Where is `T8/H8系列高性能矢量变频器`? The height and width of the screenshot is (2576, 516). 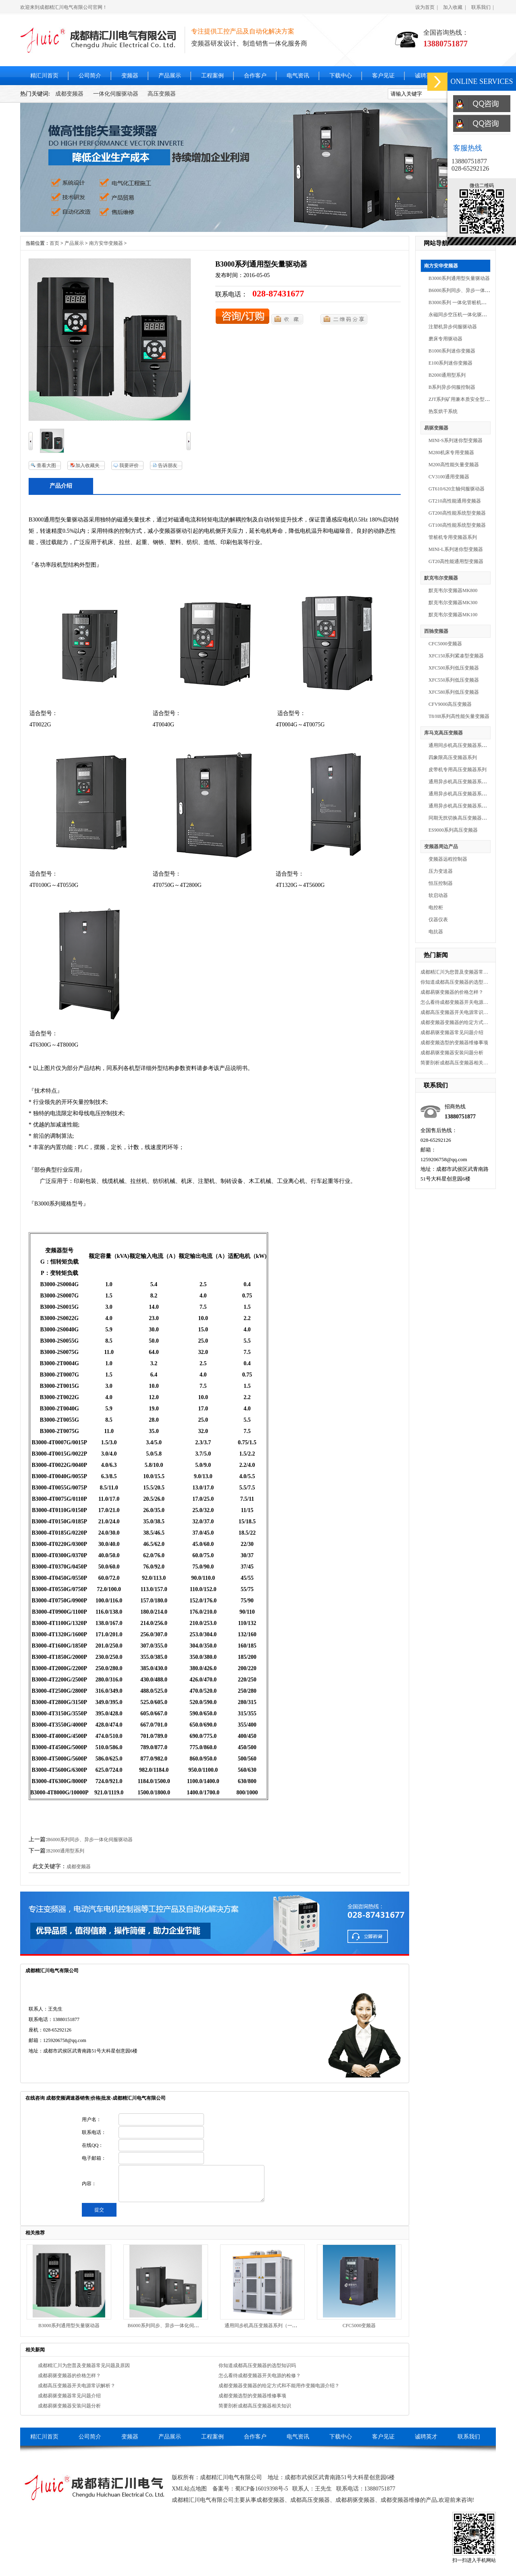 T8/H8系列高性能矢量变频器 is located at coordinates (459, 716).